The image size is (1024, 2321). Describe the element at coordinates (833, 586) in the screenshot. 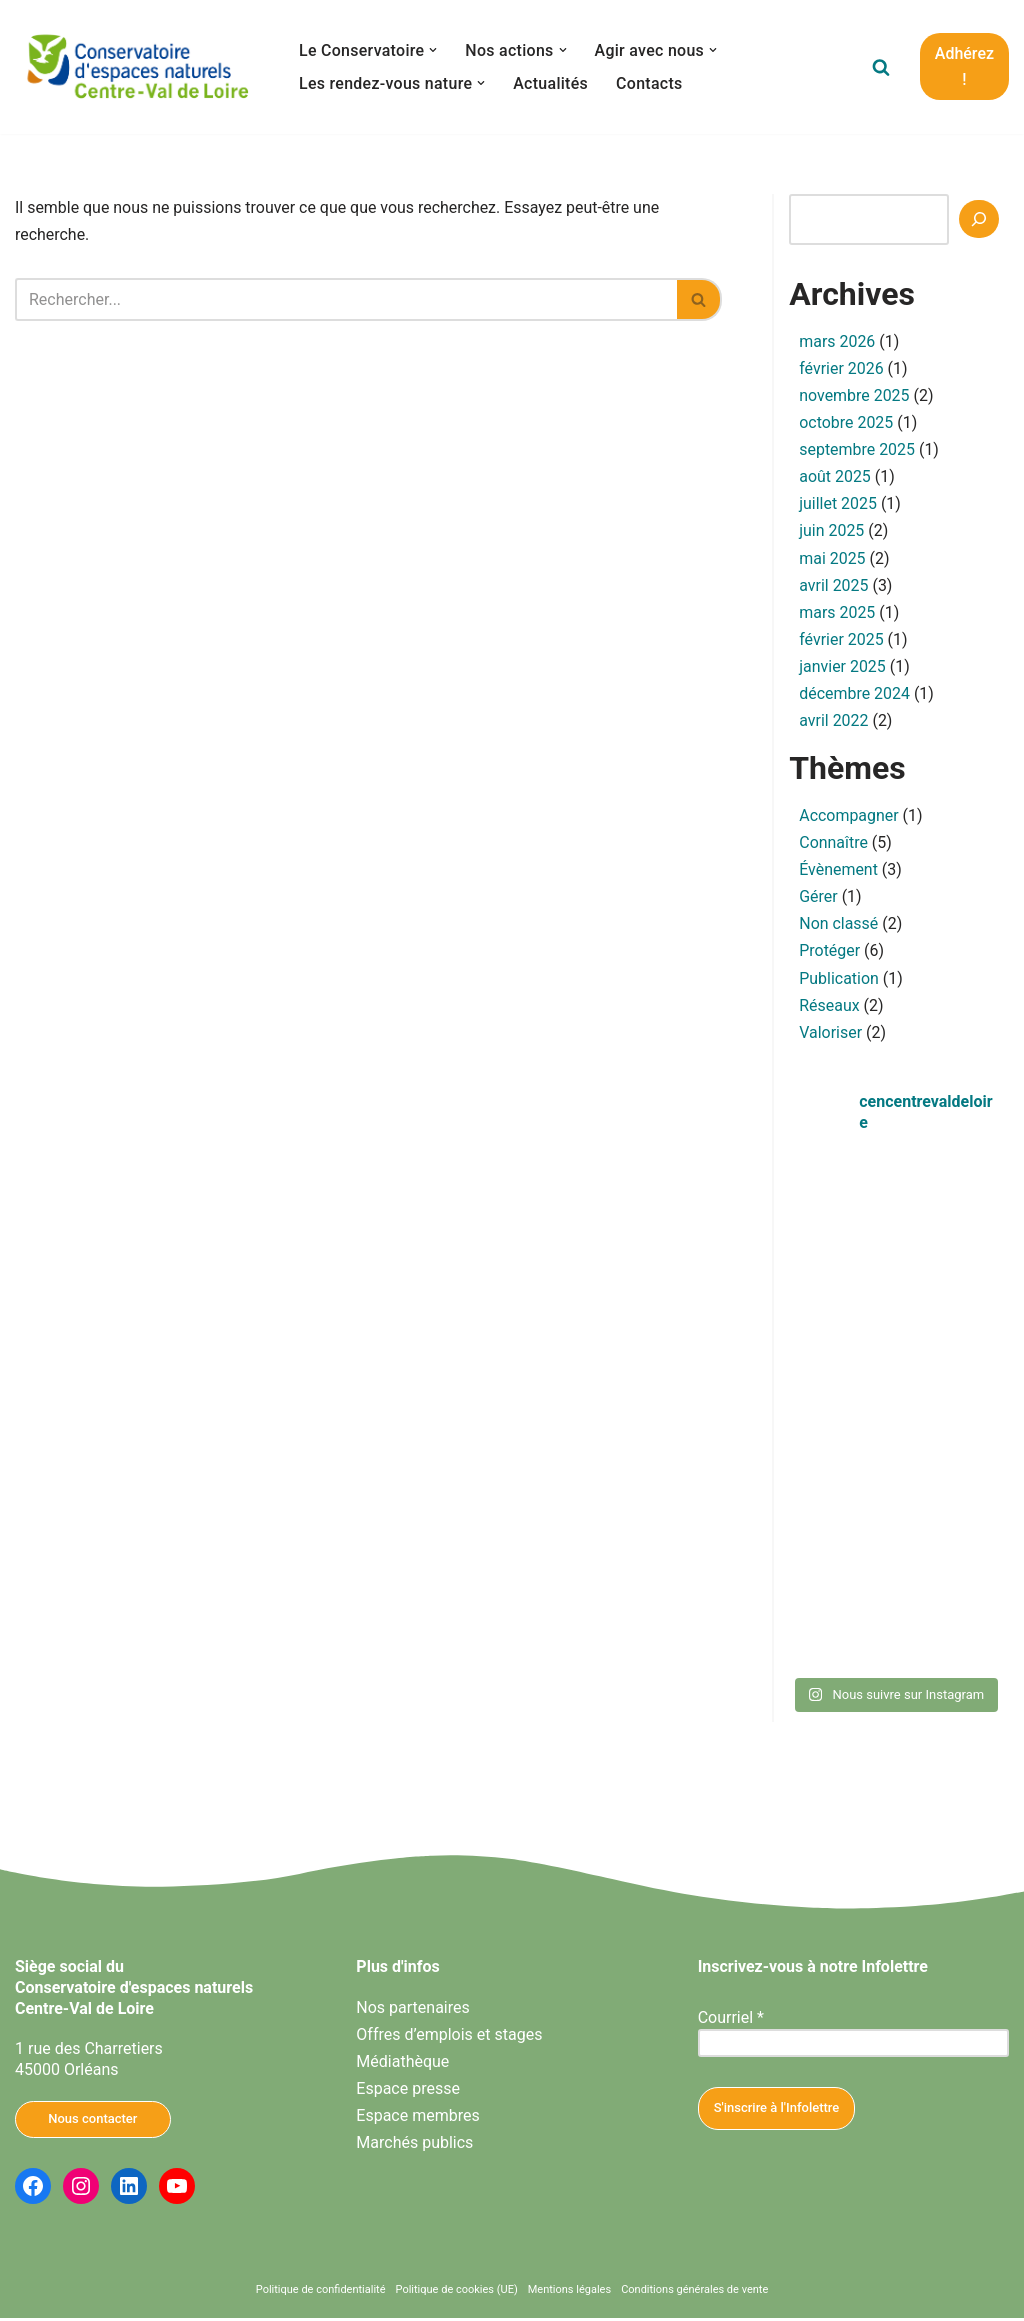

I see `avril 2025` at that location.